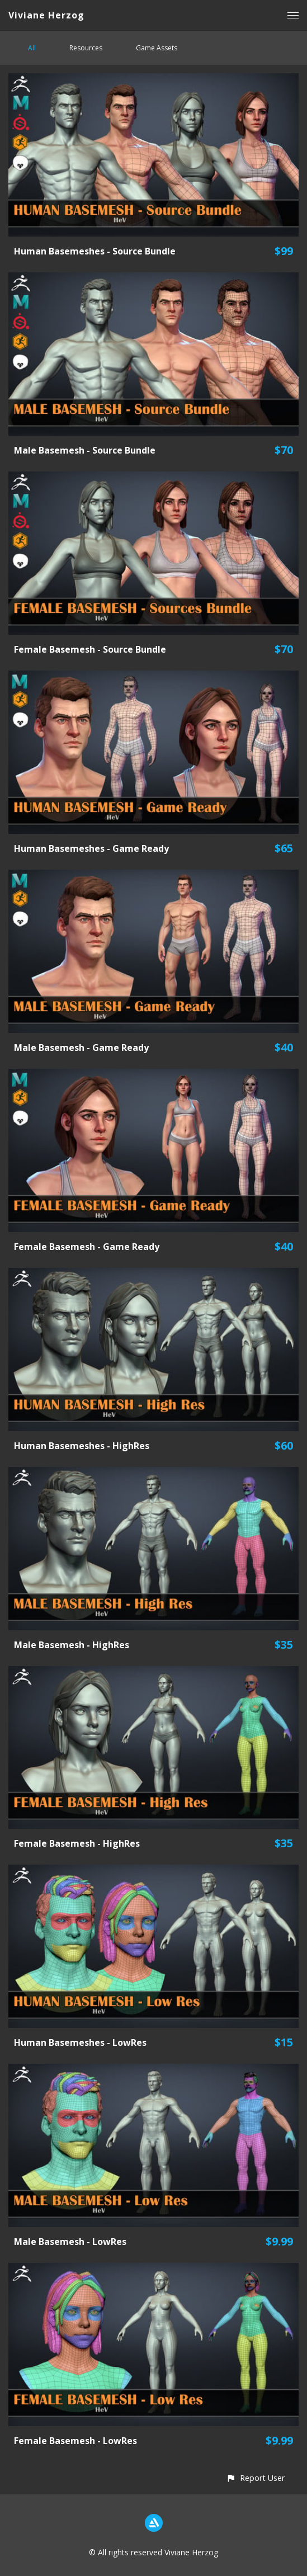 The image size is (307, 2576). What do you see at coordinates (46, 15) in the screenshot?
I see `Viviane Herzog` at bounding box center [46, 15].